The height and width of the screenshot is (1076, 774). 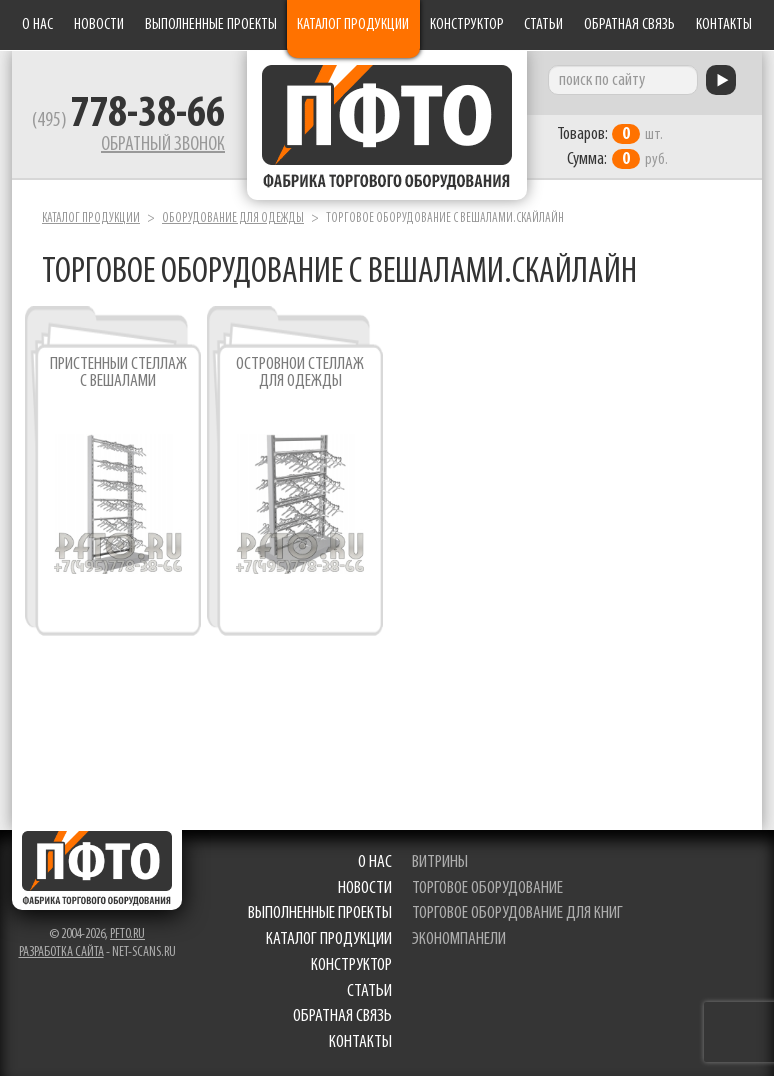 What do you see at coordinates (353, 25) in the screenshot?
I see `Каталог продукции` at bounding box center [353, 25].